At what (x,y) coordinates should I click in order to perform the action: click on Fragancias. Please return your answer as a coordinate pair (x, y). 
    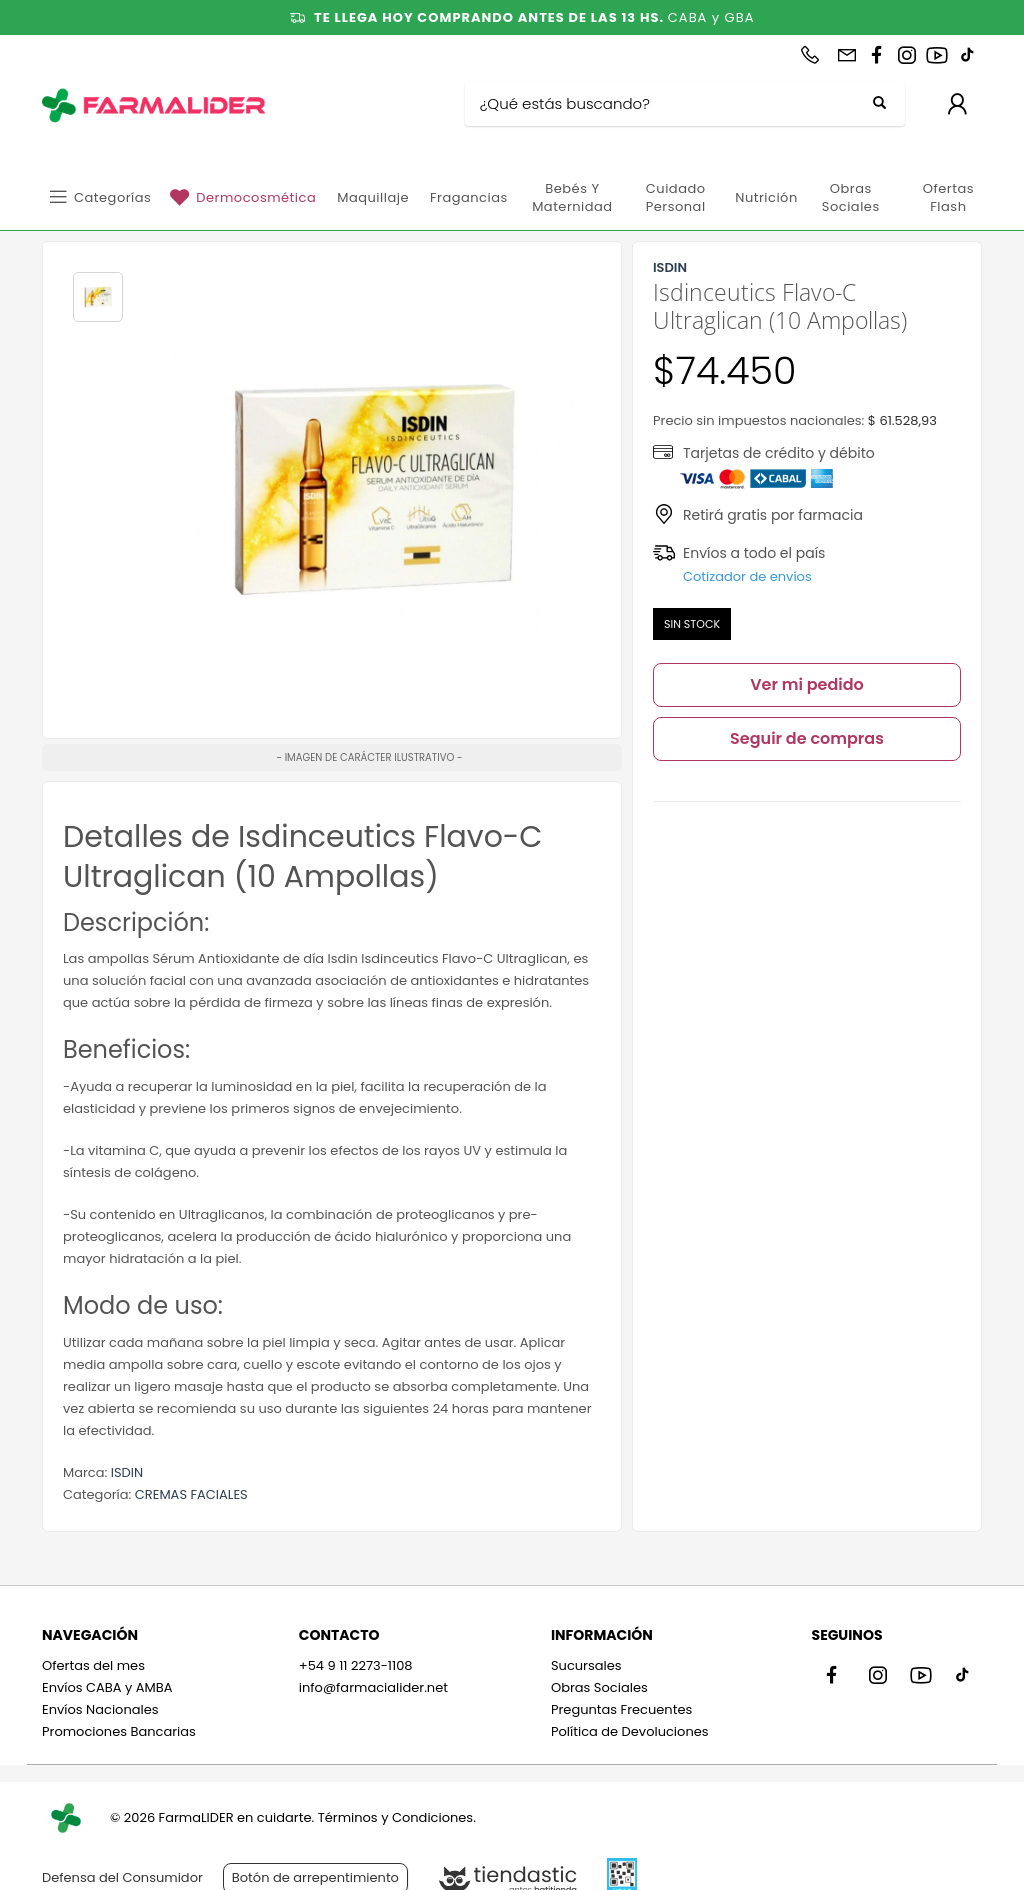
    Looking at the image, I should click on (469, 197).